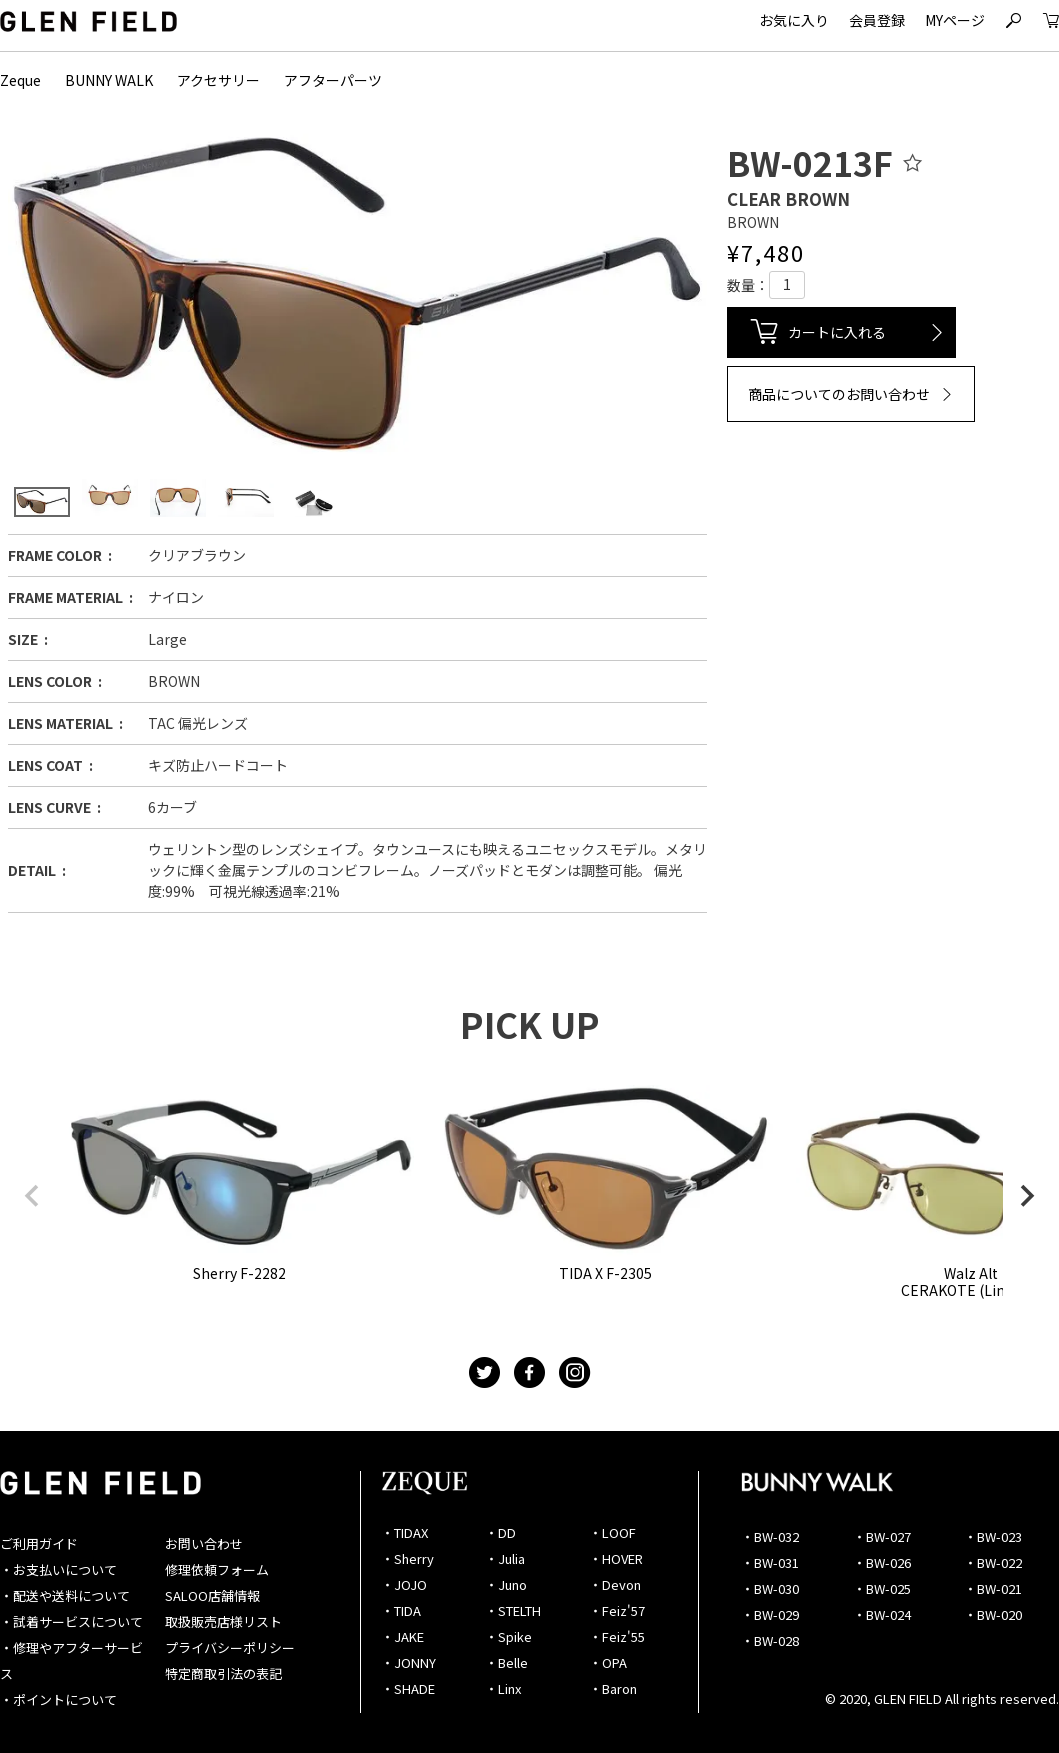  What do you see at coordinates (204, 1543) in the screenshot?
I see `お問い合わせ` at bounding box center [204, 1543].